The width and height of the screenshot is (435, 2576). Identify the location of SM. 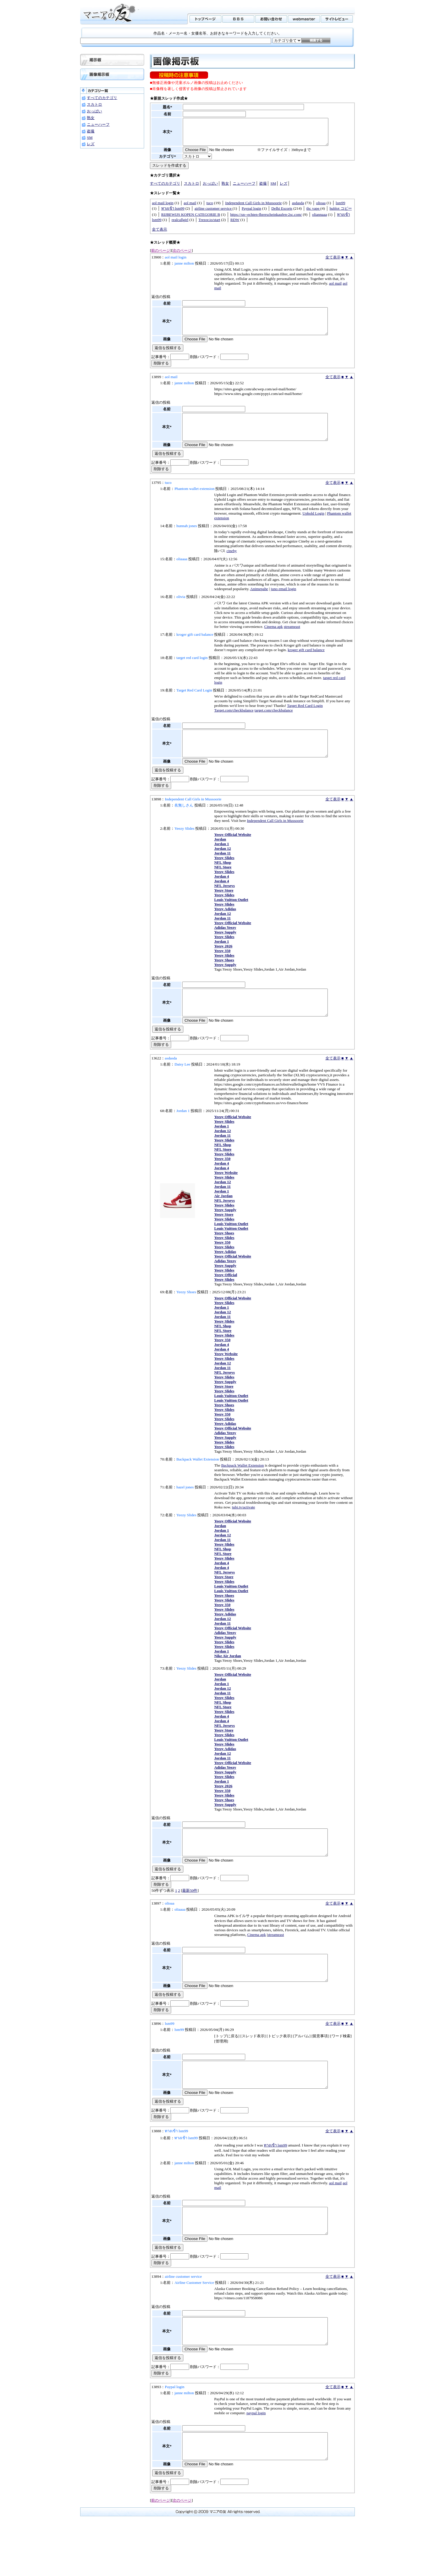
(89, 137).